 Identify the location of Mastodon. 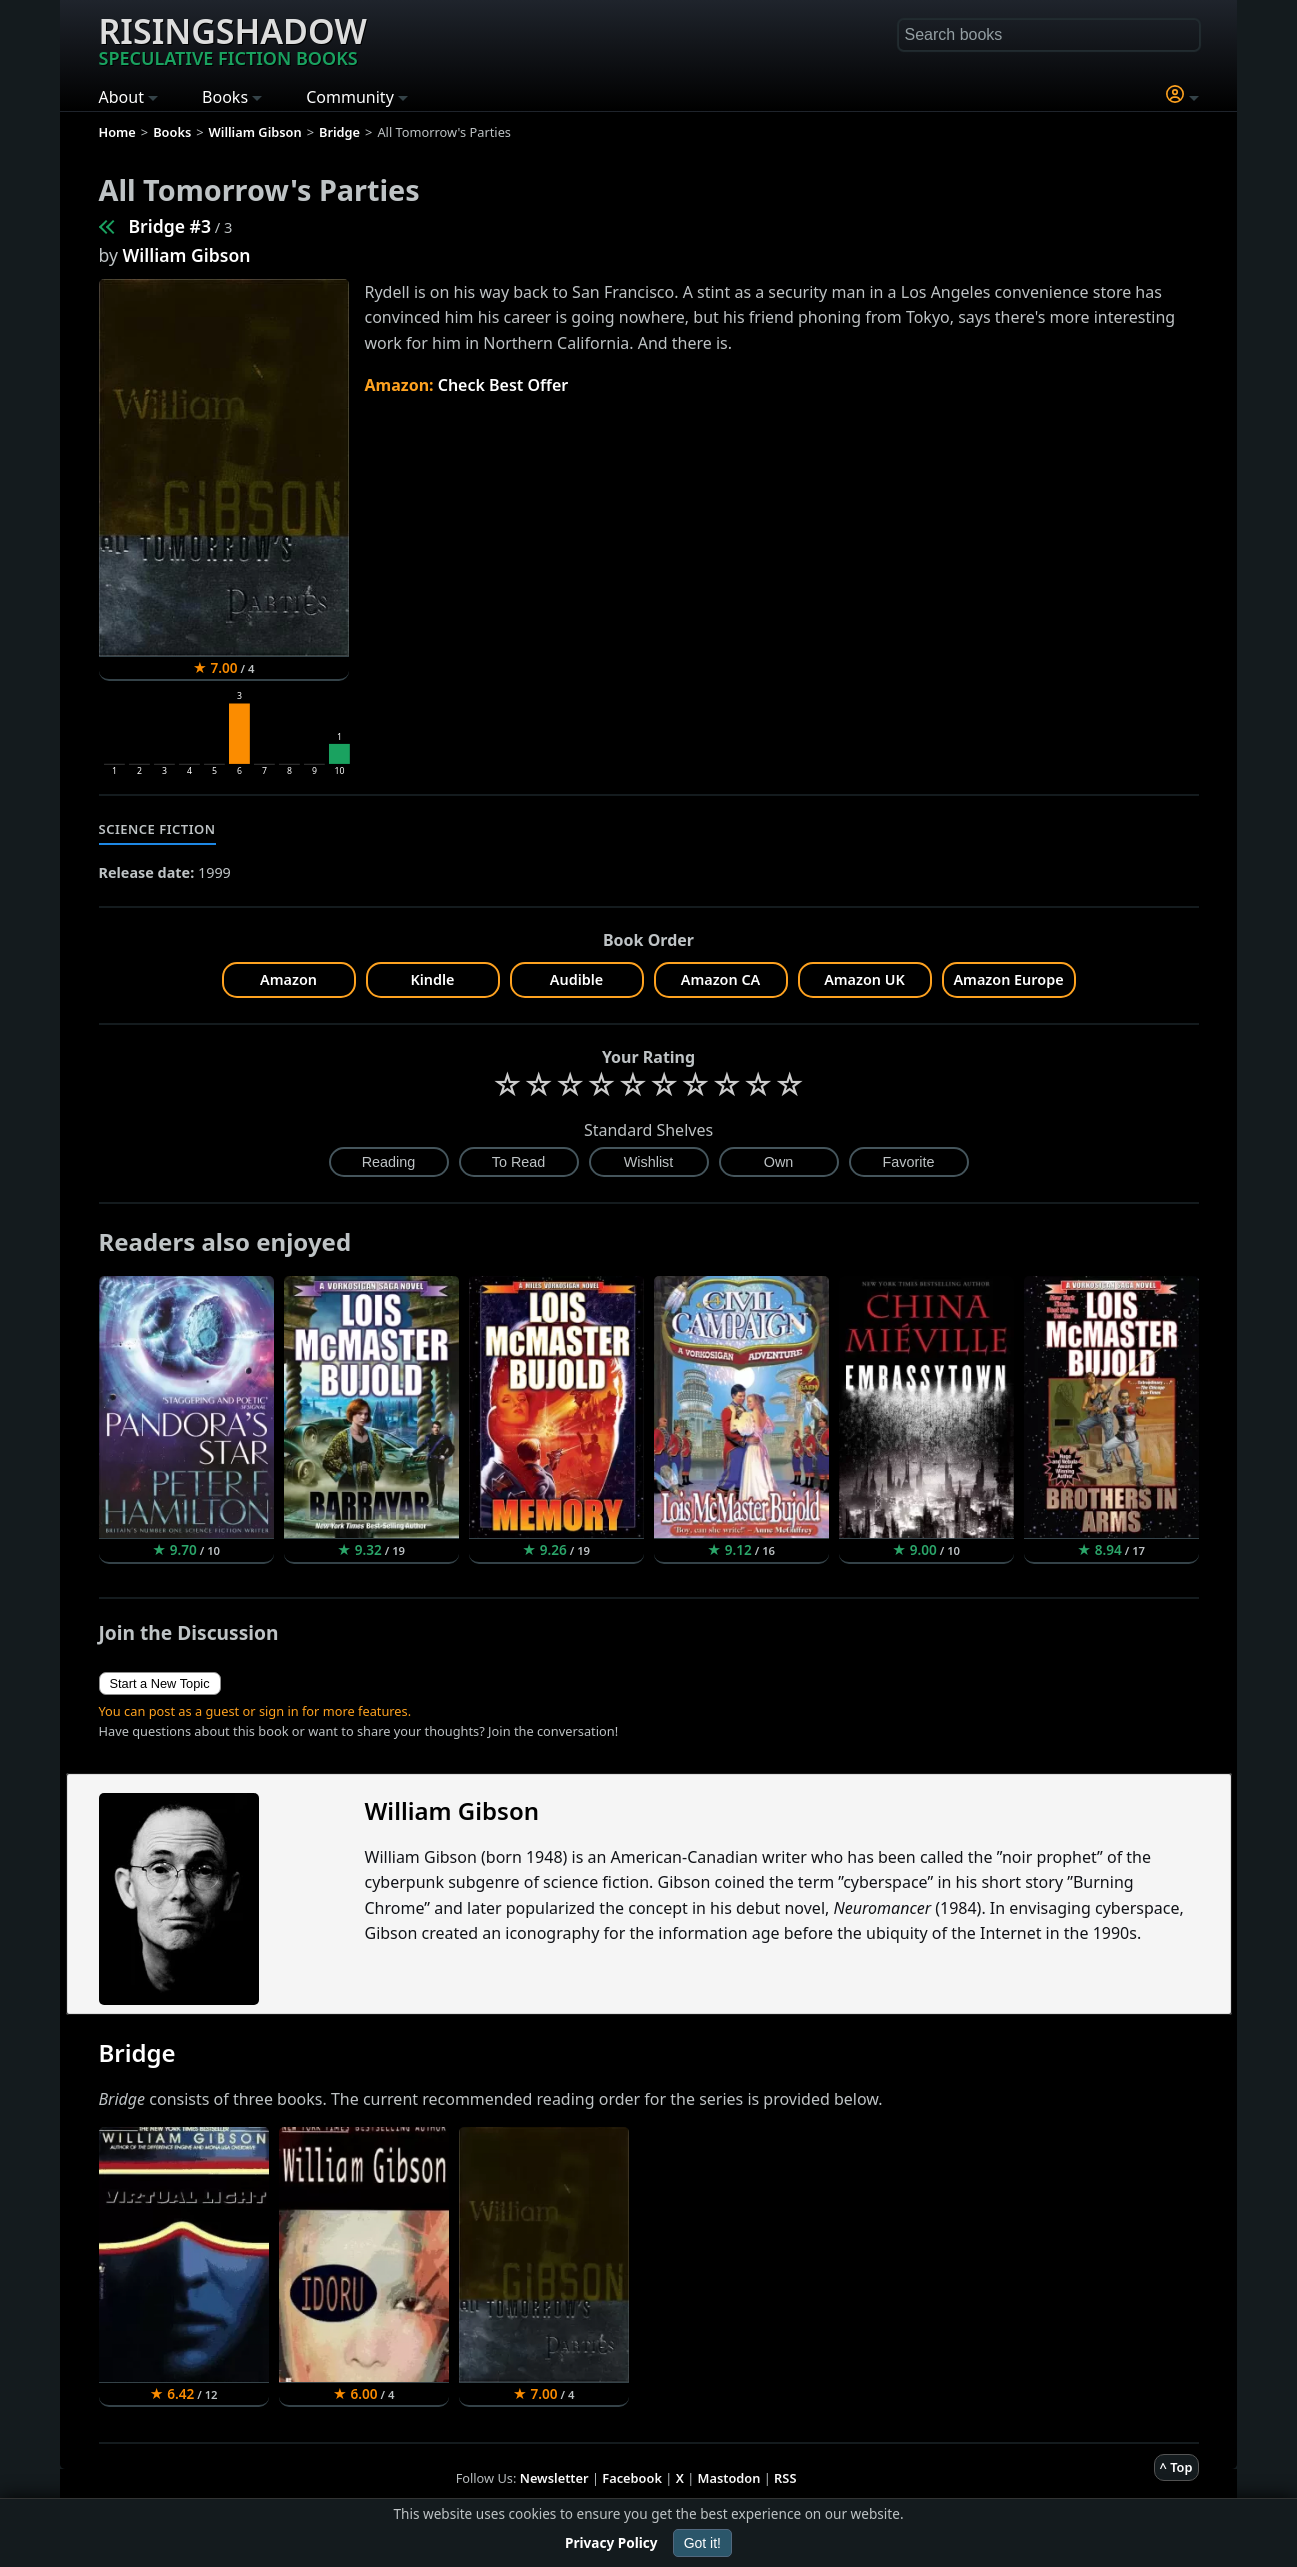
(729, 2478).